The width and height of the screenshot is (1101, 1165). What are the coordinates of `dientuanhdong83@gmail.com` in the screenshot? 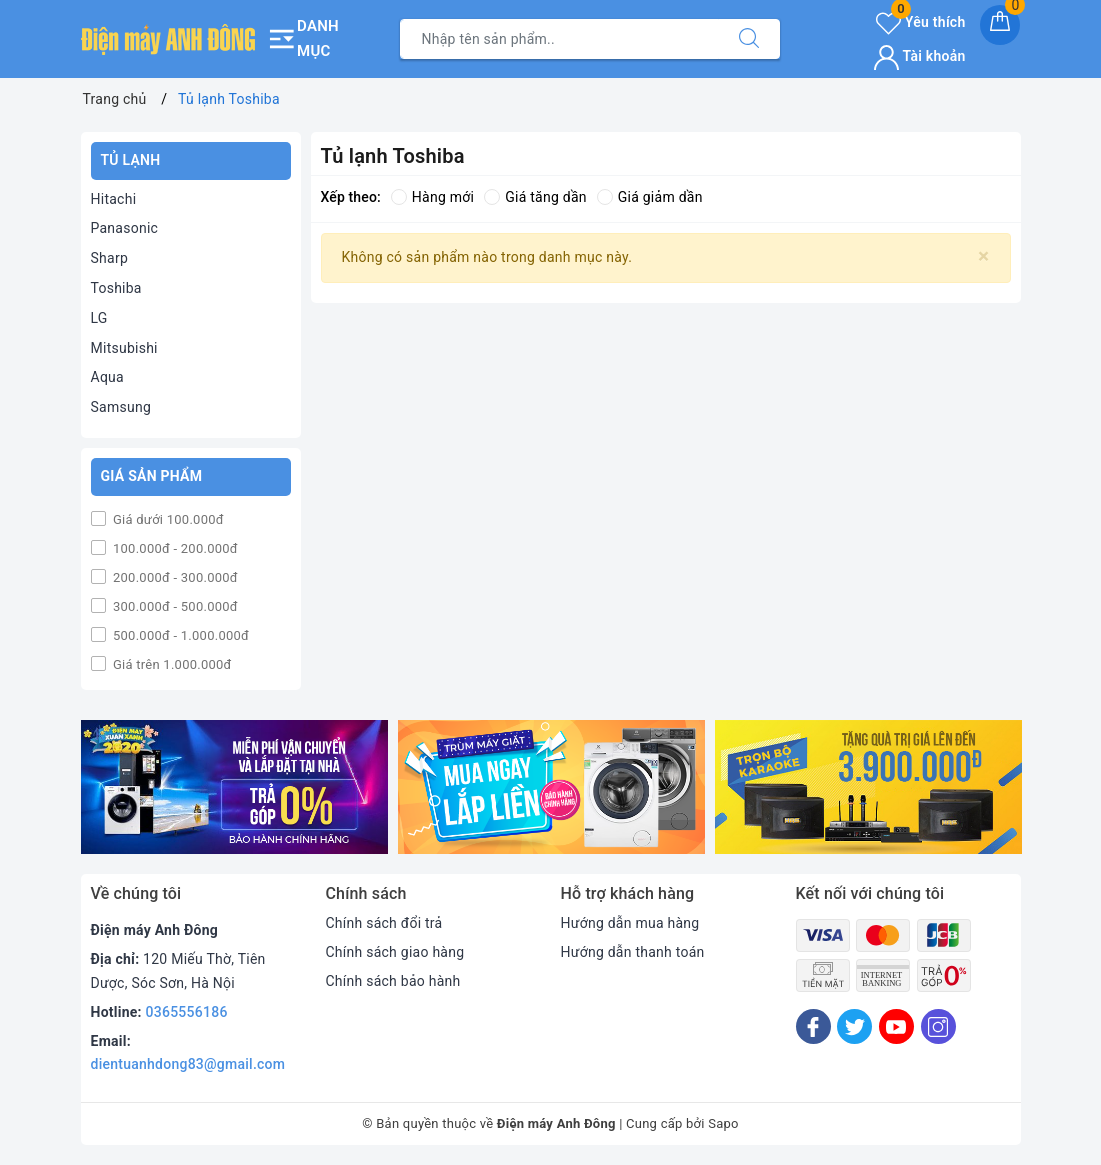 It's located at (188, 1064).